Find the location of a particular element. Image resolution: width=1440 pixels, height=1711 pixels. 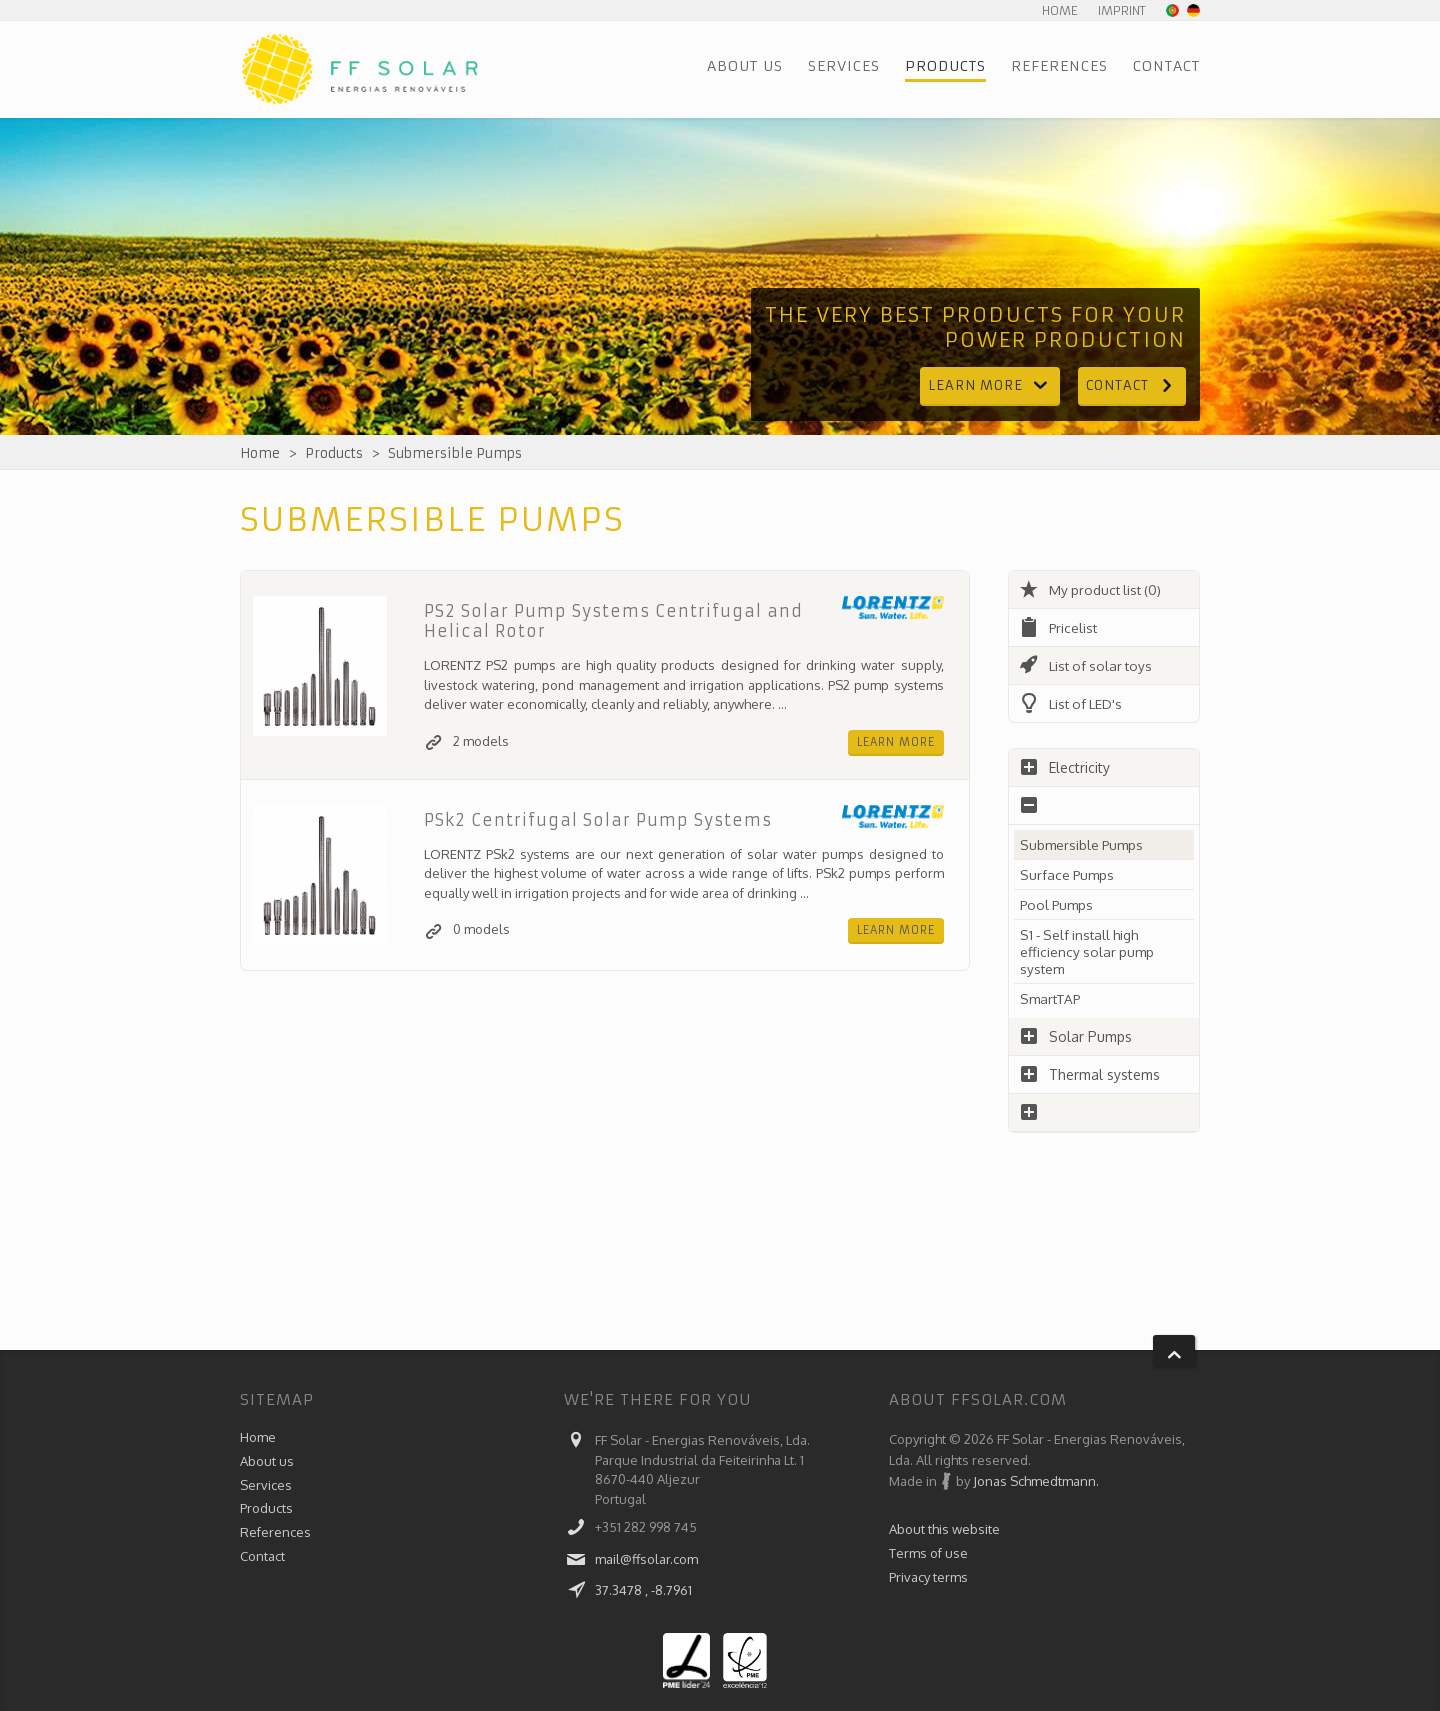

37.3478 , -8.7961 is located at coordinates (643, 1590).